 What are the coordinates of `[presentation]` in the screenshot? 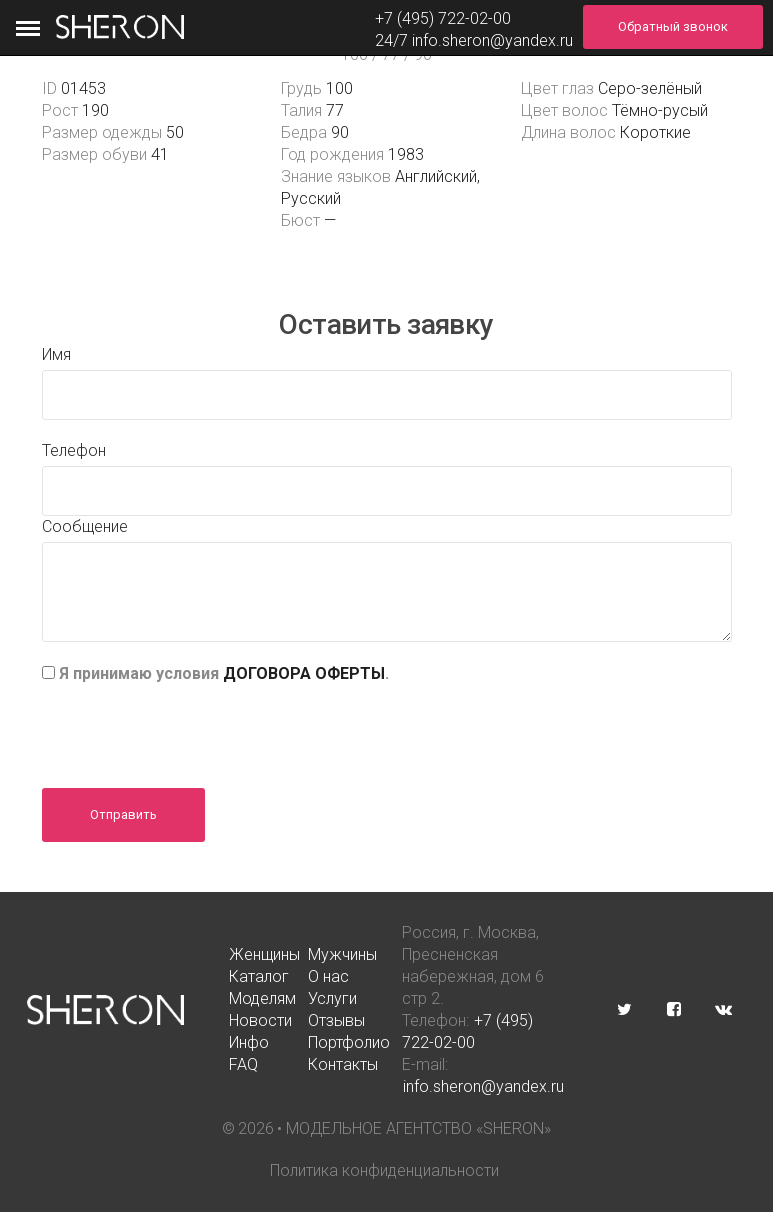 It's located at (194, 729).